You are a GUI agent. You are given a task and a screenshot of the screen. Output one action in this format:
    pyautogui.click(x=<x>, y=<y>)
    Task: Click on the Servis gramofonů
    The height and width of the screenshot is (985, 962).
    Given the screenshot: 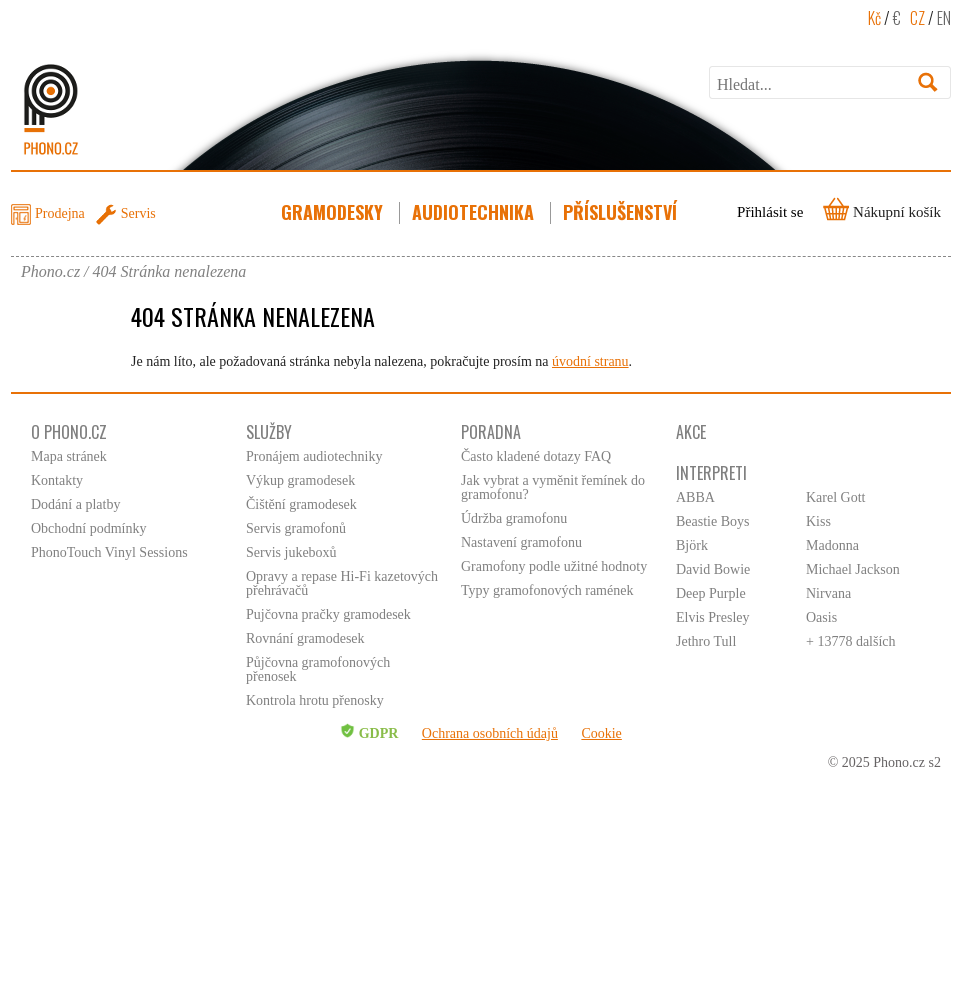 What is the action you would take?
    pyautogui.click(x=296, y=528)
    